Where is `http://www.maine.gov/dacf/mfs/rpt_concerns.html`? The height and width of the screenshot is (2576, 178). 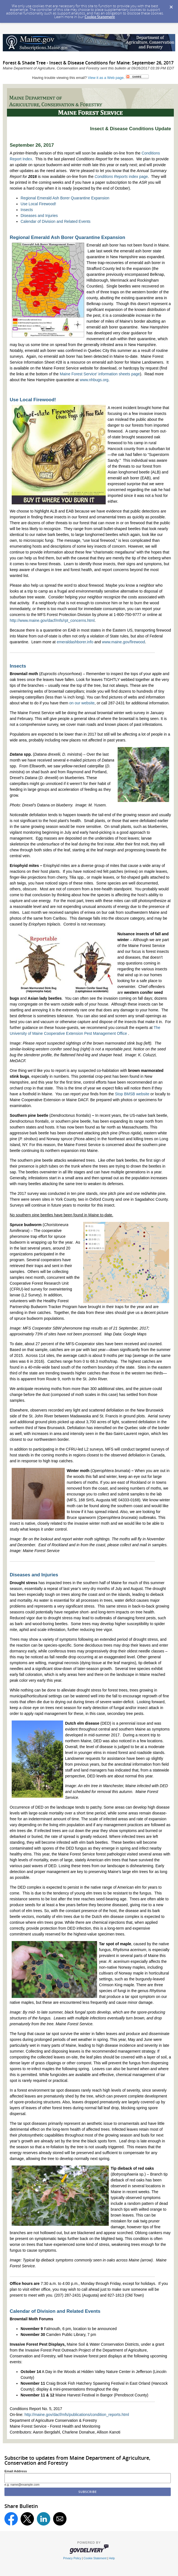
http://www.maine.gov/dacf/mfs/rpt_concerns.html is located at coordinates (52, 620).